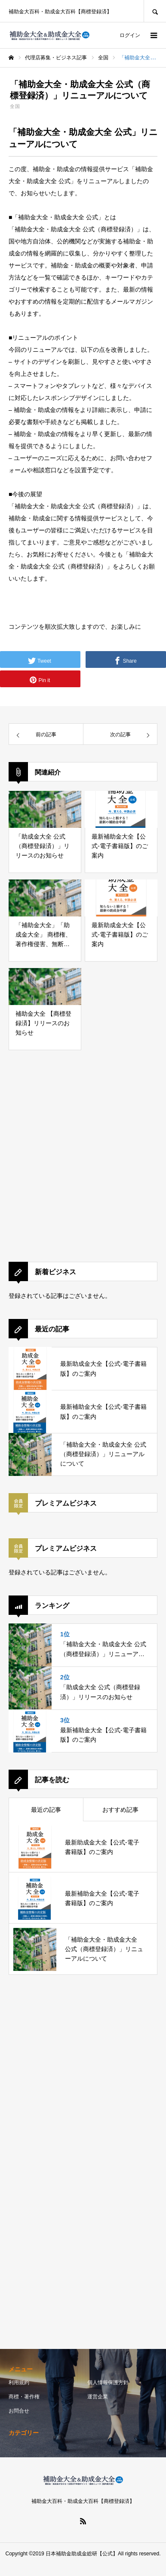 Image resolution: width=166 pixels, height=2576 pixels. I want to click on 全国, so click(15, 106).